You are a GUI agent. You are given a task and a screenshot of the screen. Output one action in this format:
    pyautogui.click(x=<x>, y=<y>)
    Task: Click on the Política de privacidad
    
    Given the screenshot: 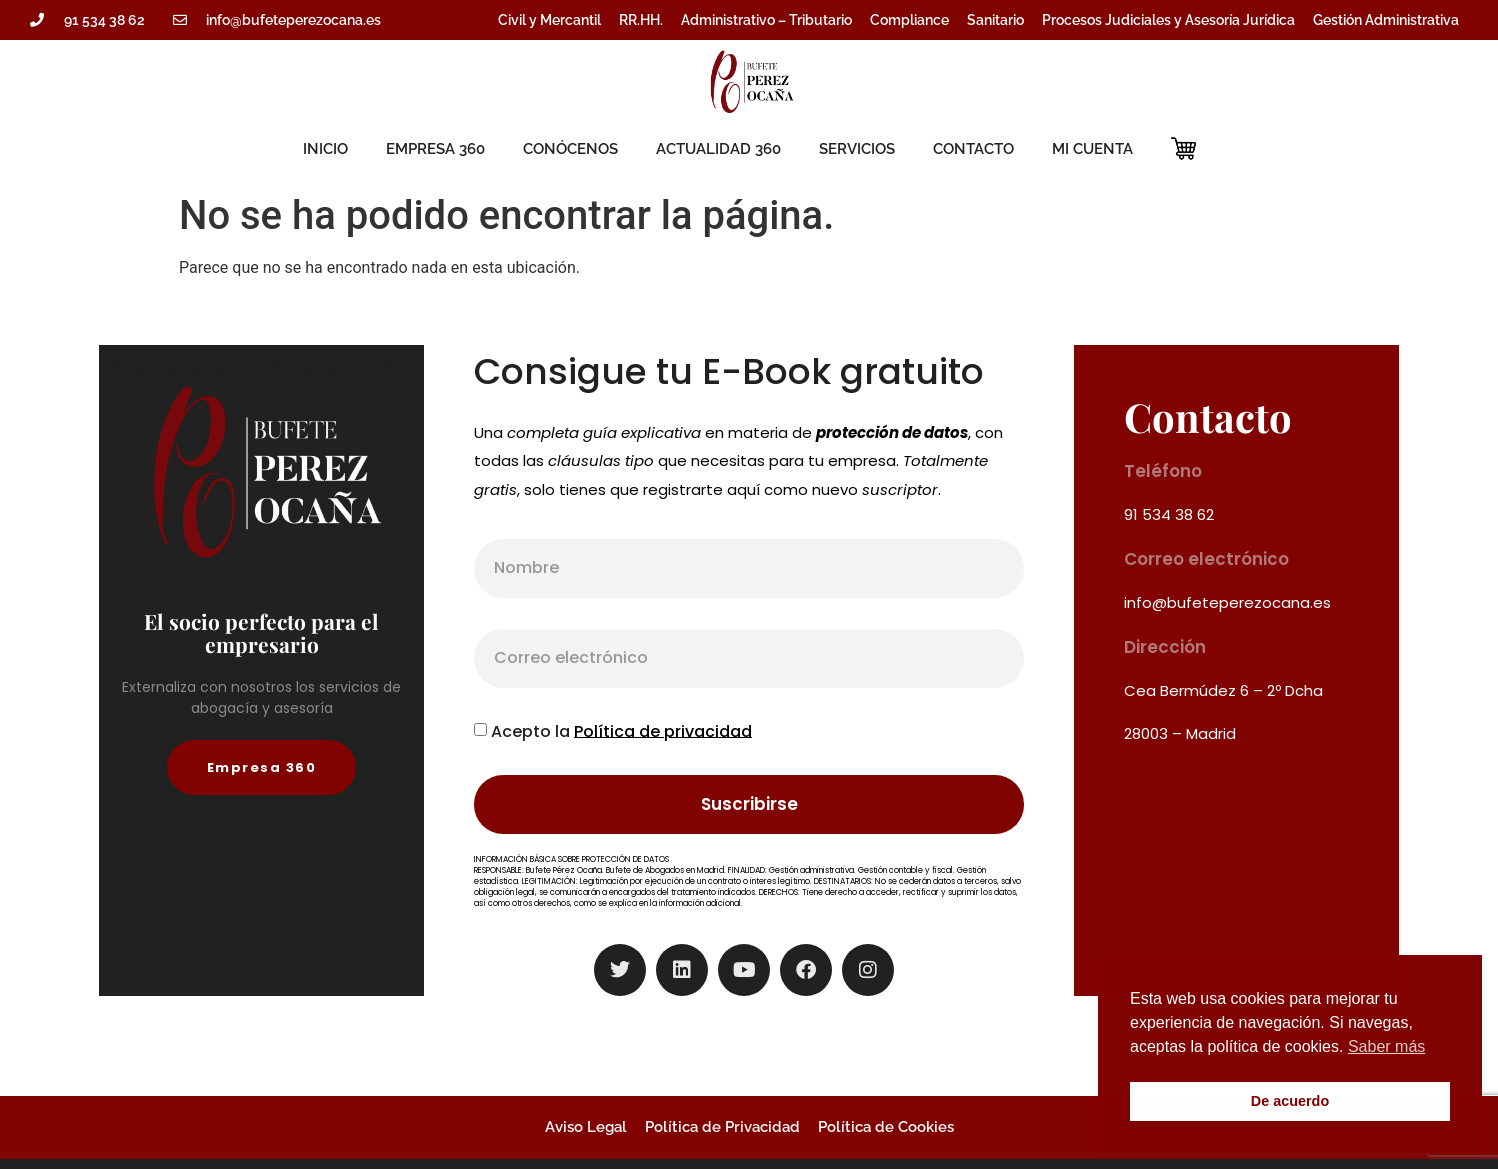 What is the action you would take?
    pyautogui.click(x=663, y=730)
    